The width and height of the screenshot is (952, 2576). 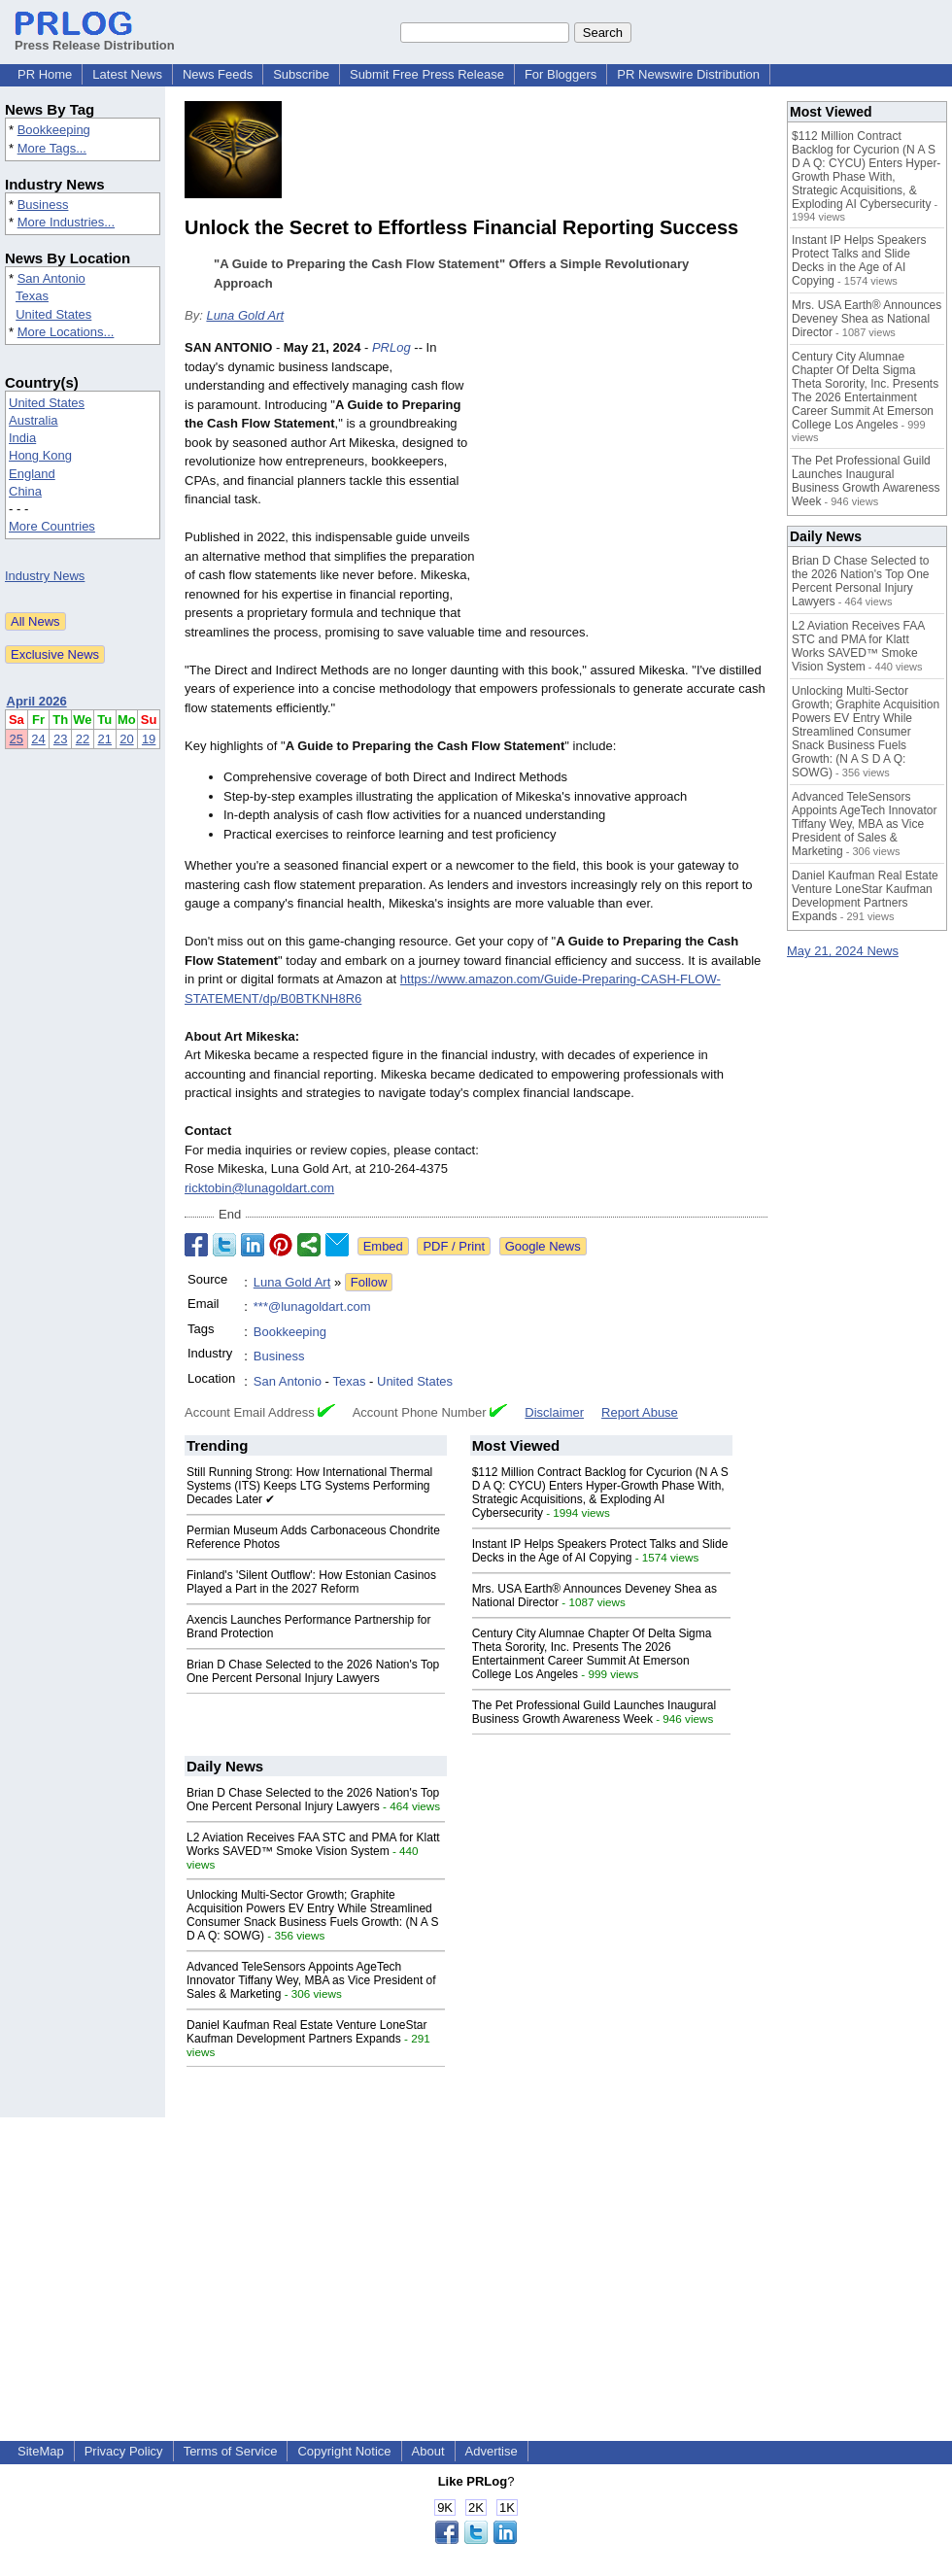 I want to click on India, so click(x=22, y=437).